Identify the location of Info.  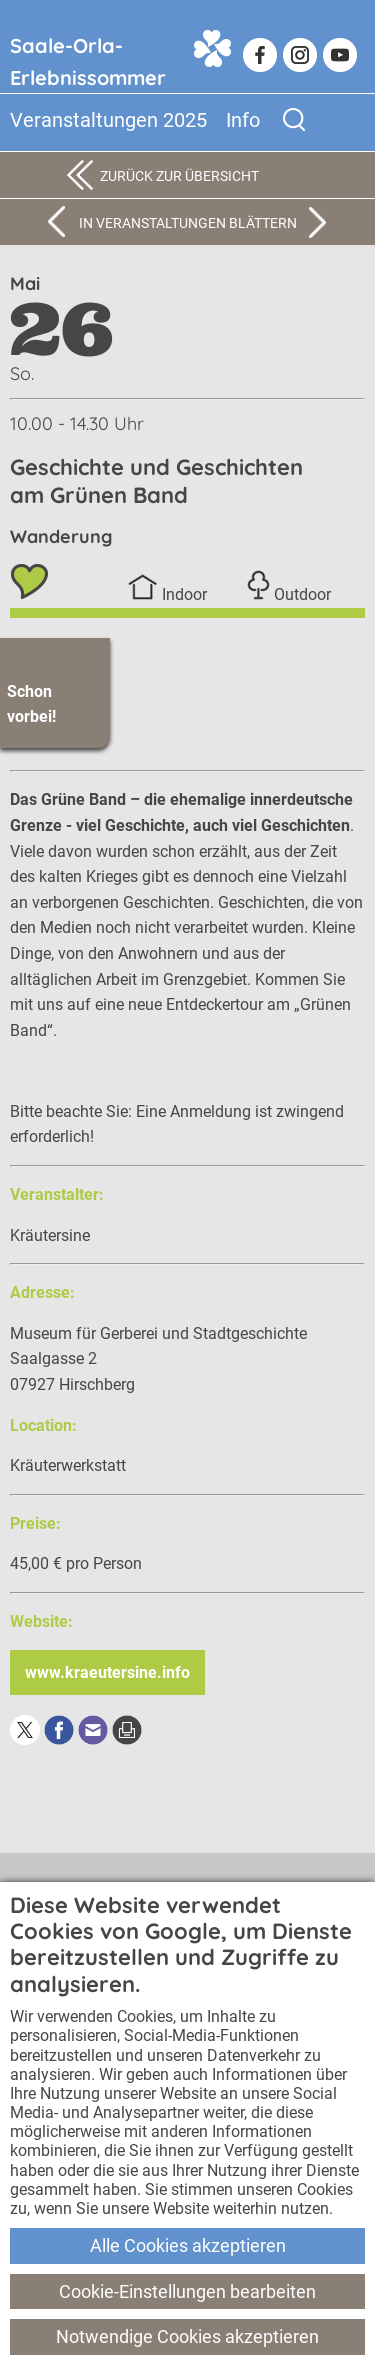
(243, 120).